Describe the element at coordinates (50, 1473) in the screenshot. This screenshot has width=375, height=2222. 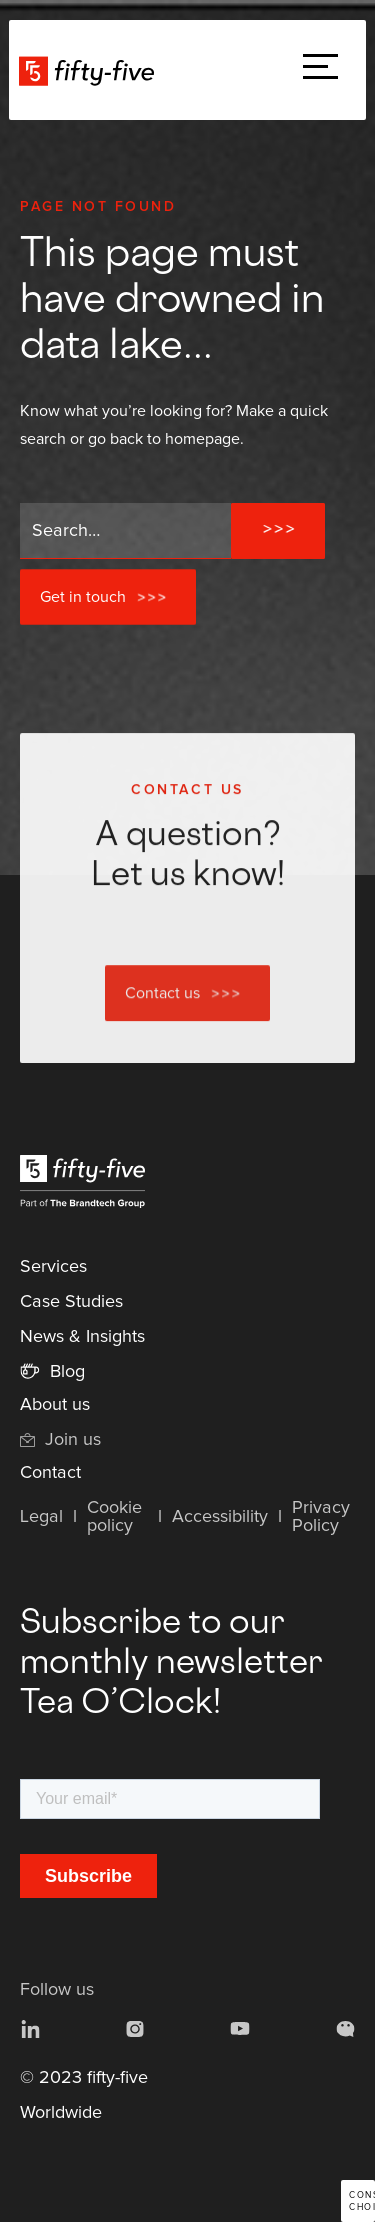
I see `Contact` at that location.